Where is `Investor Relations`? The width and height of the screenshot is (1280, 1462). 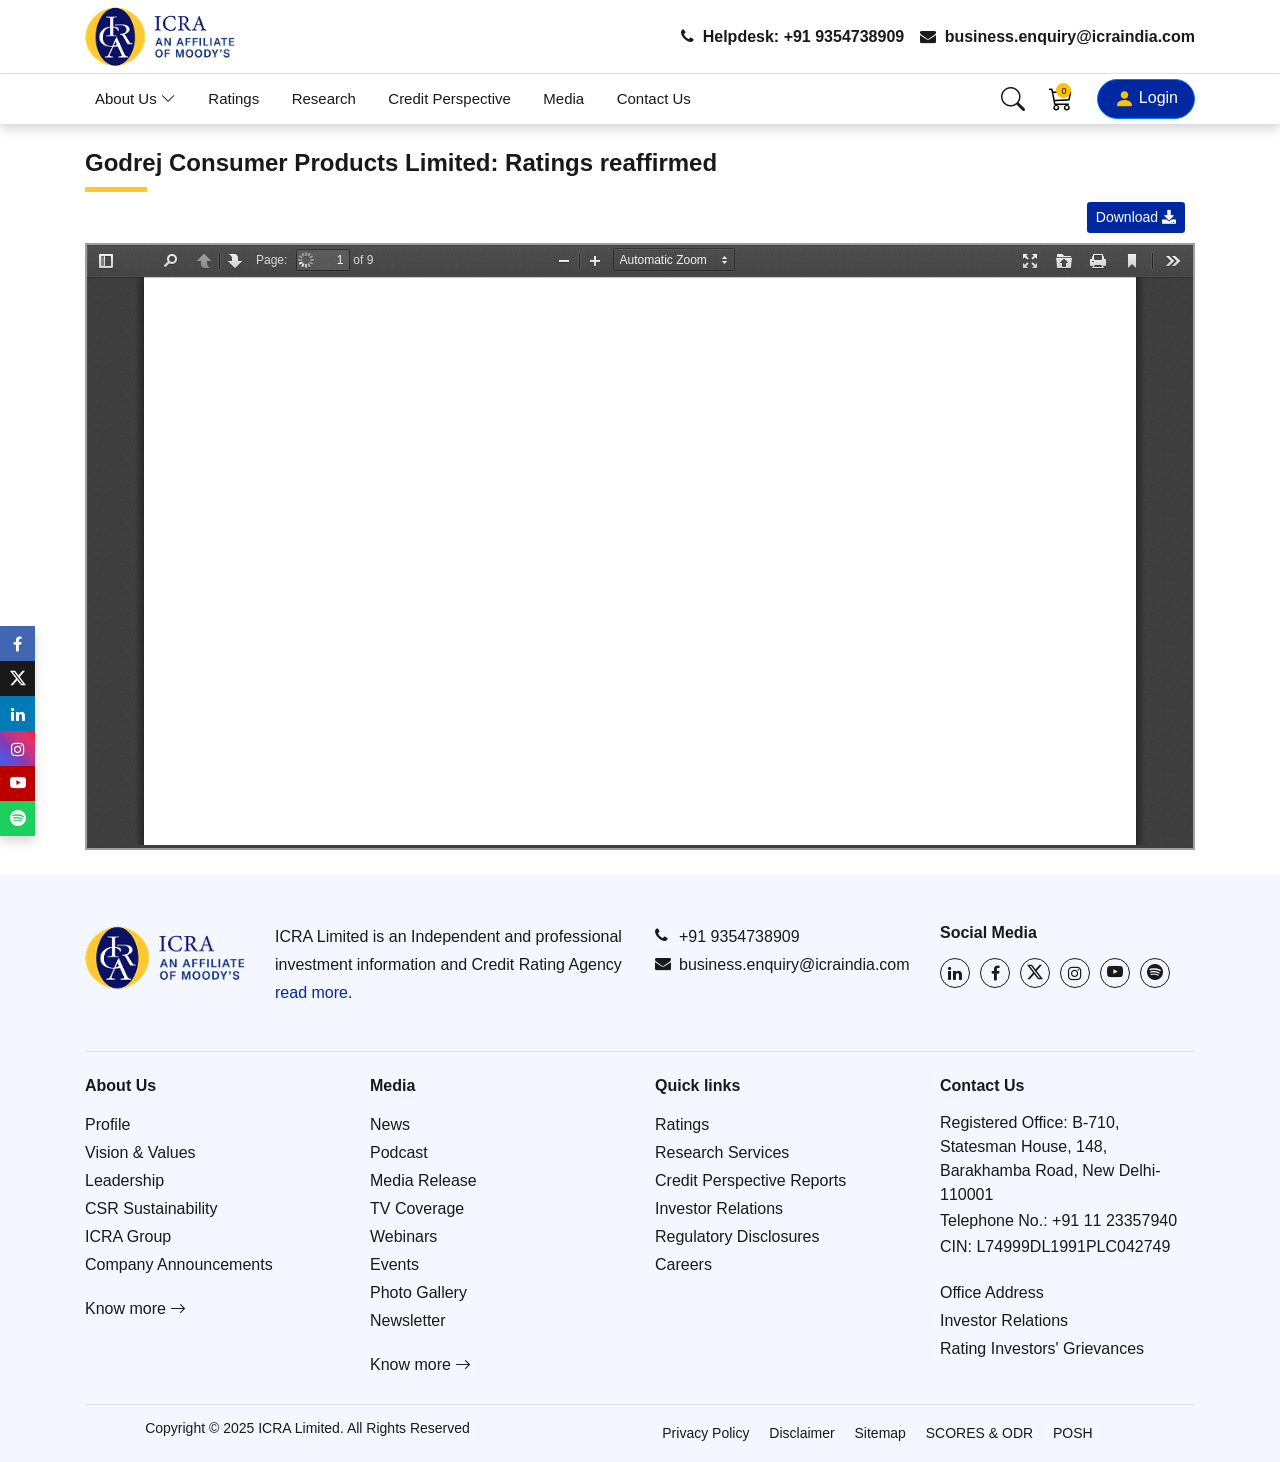
Investor Relations is located at coordinates (719, 1208).